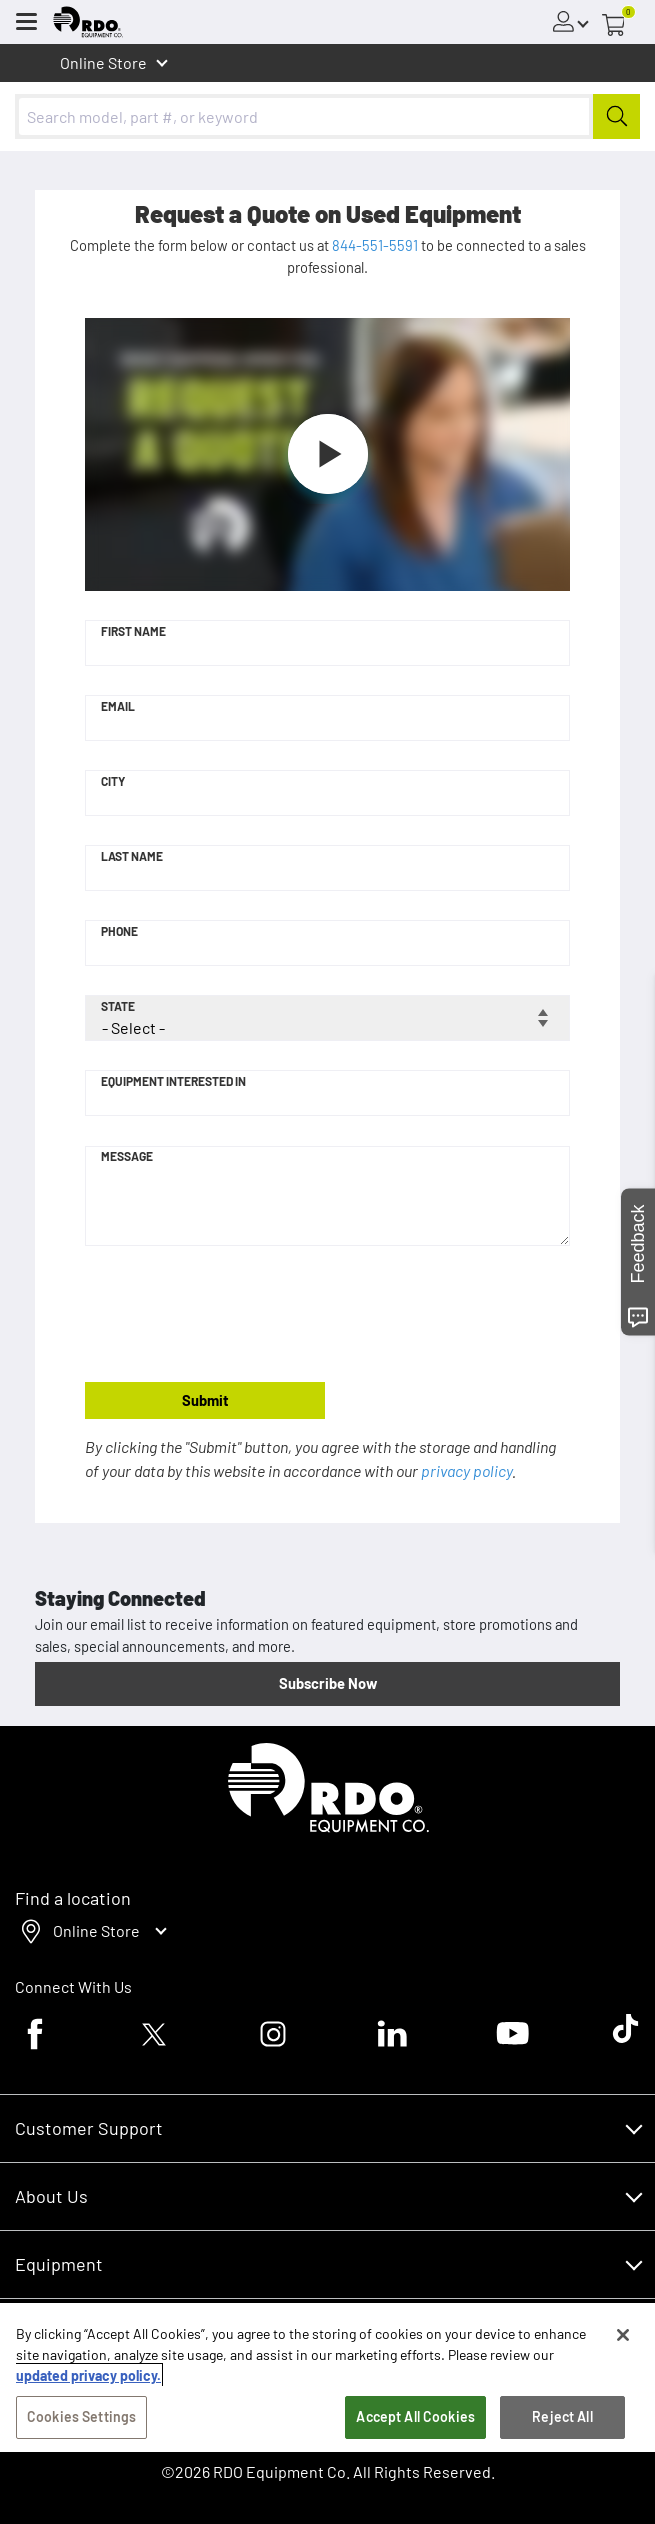 The height and width of the screenshot is (2524, 655). I want to click on Email, so click(118, 706).